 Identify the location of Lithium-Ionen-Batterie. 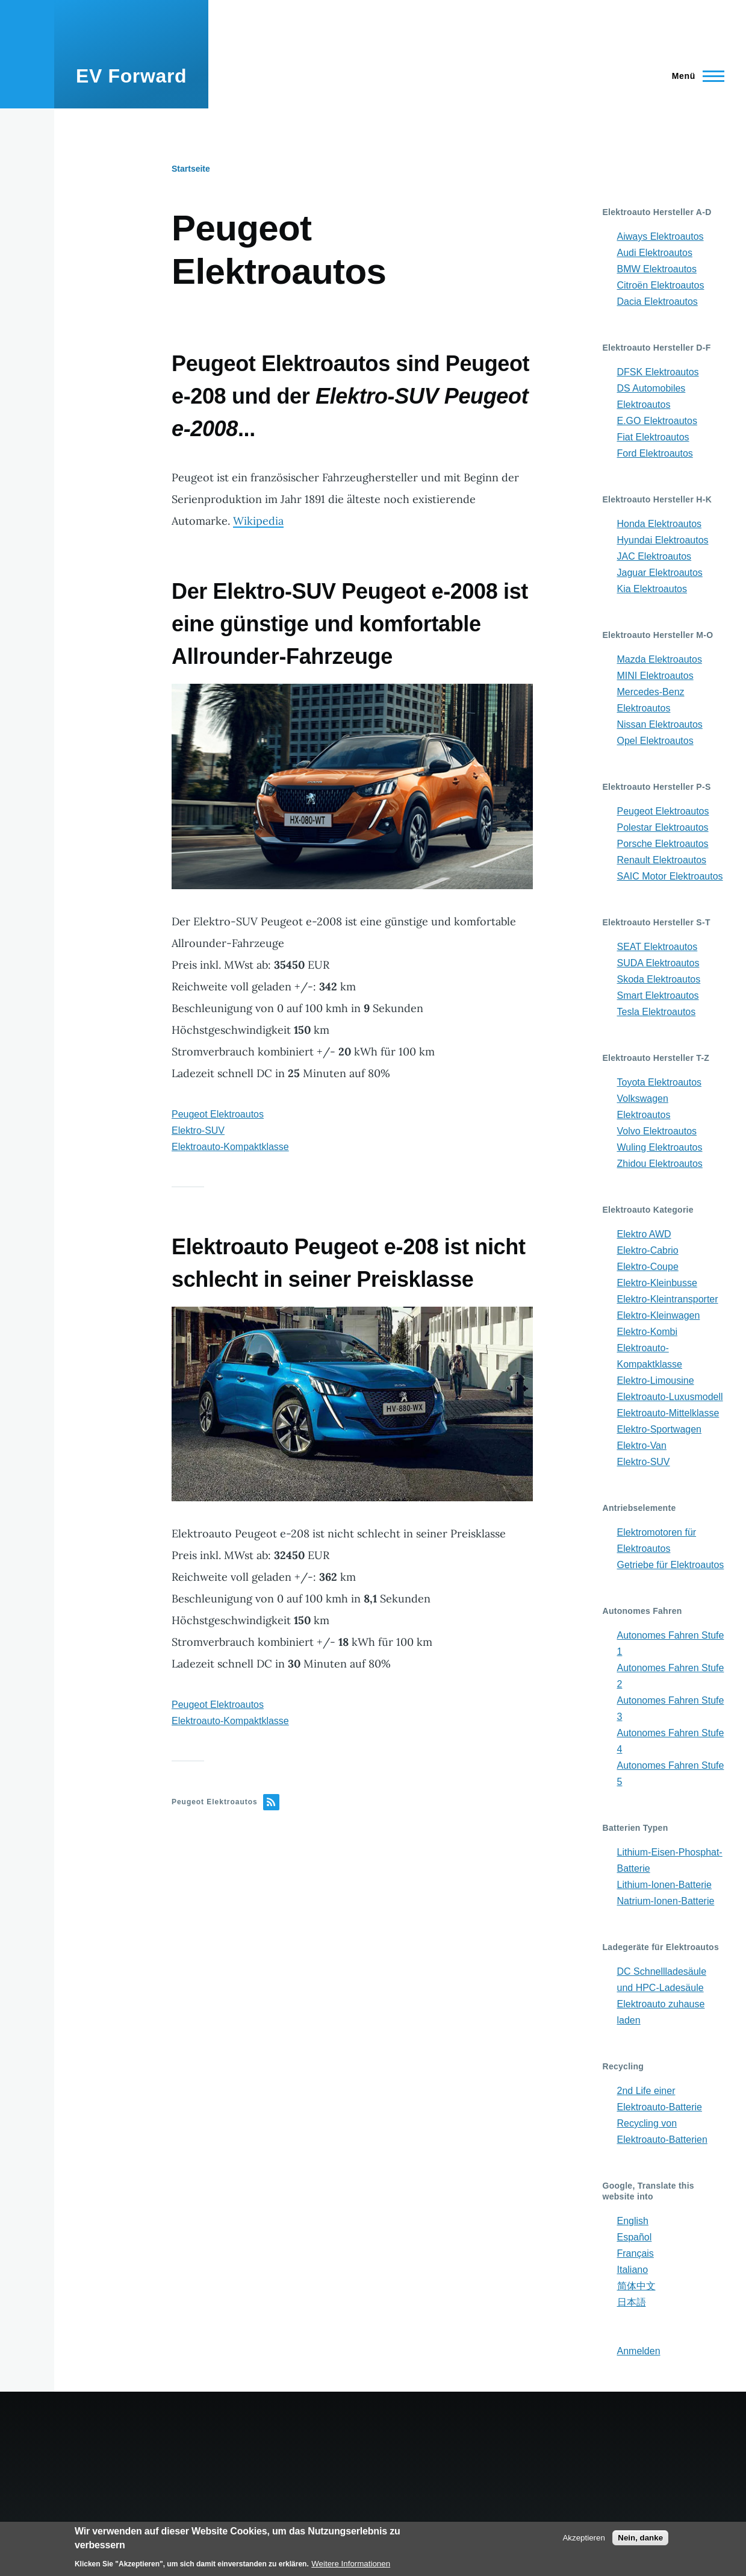
(664, 1885).